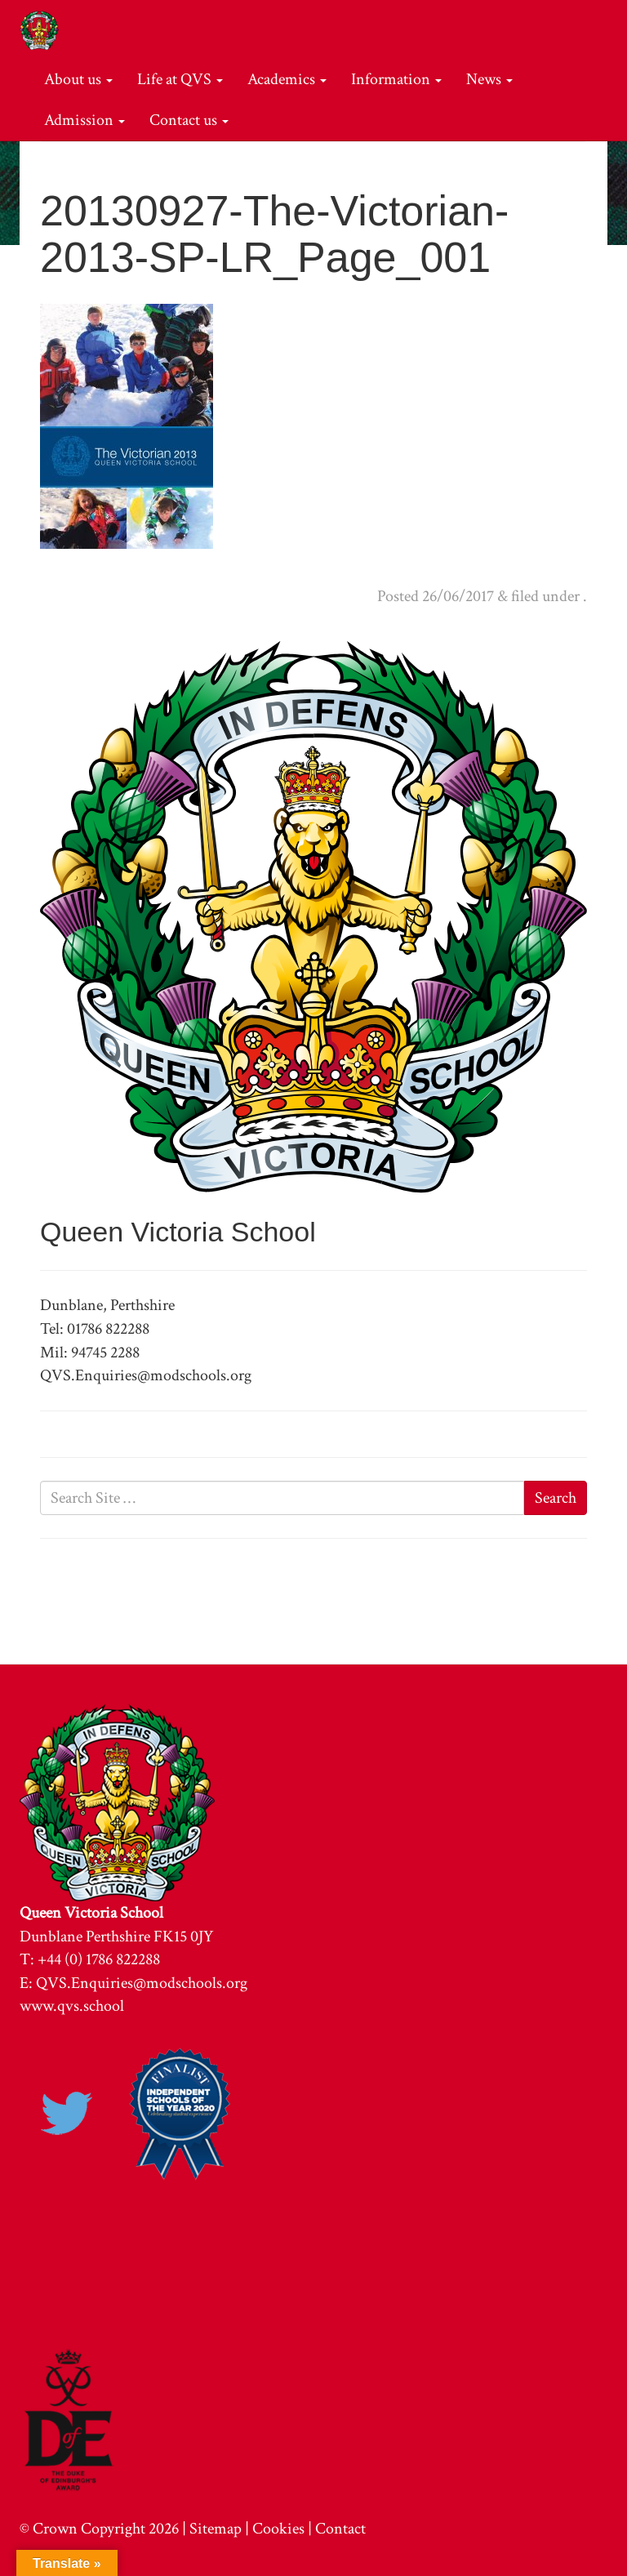 The height and width of the screenshot is (2576, 627). What do you see at coordinates (287, 79) in the screenshot?
I see `Academics` at bounding box center [287, 79].